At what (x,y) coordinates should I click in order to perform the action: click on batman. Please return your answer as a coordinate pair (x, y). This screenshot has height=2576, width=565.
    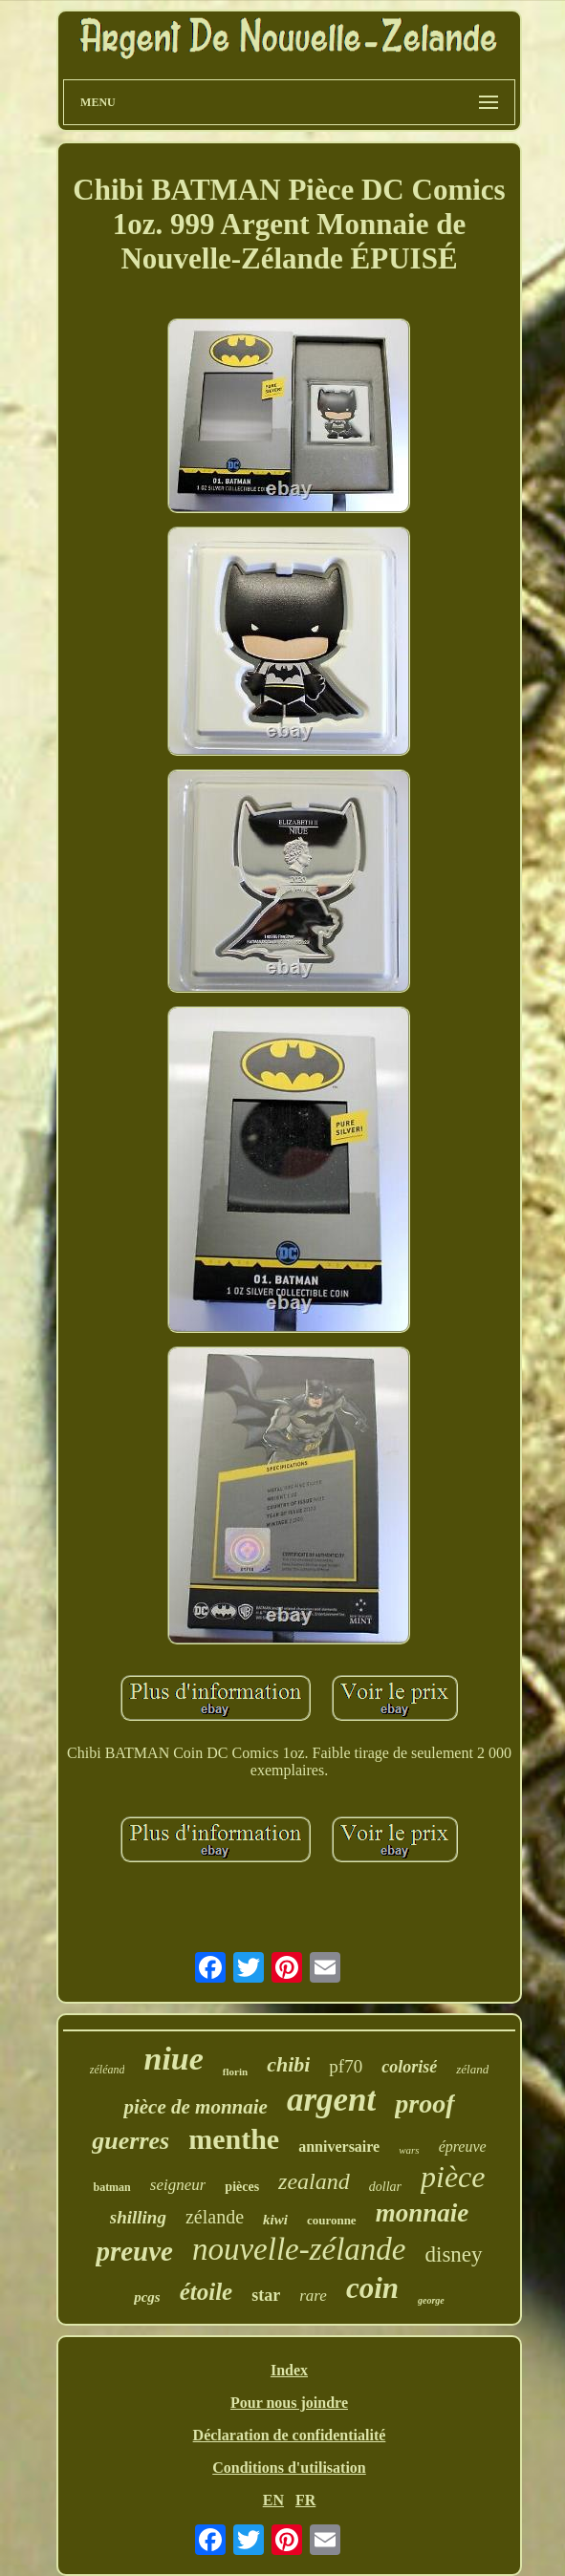
    Looking at the image, I should click on (111, 2187).